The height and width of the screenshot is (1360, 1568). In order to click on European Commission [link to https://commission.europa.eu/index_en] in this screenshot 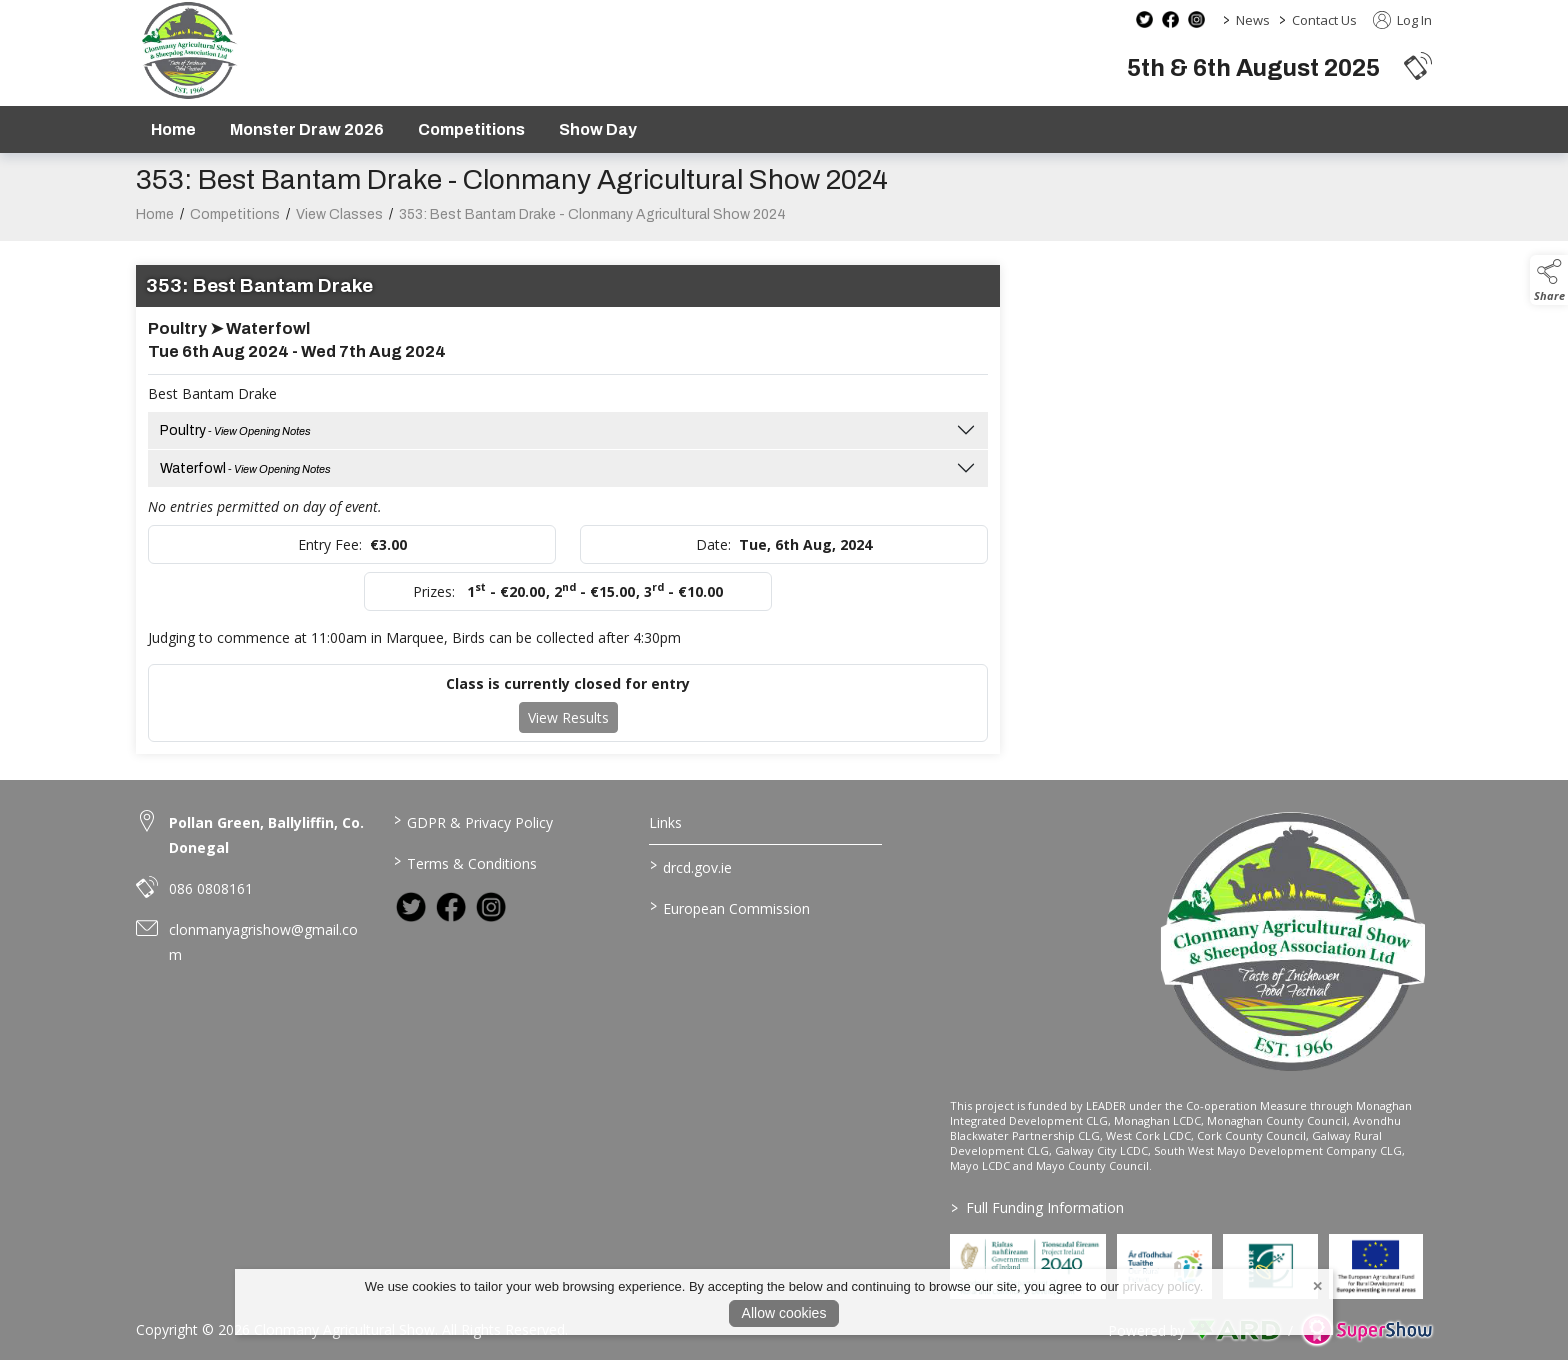, I will do `click(730, 907)`.